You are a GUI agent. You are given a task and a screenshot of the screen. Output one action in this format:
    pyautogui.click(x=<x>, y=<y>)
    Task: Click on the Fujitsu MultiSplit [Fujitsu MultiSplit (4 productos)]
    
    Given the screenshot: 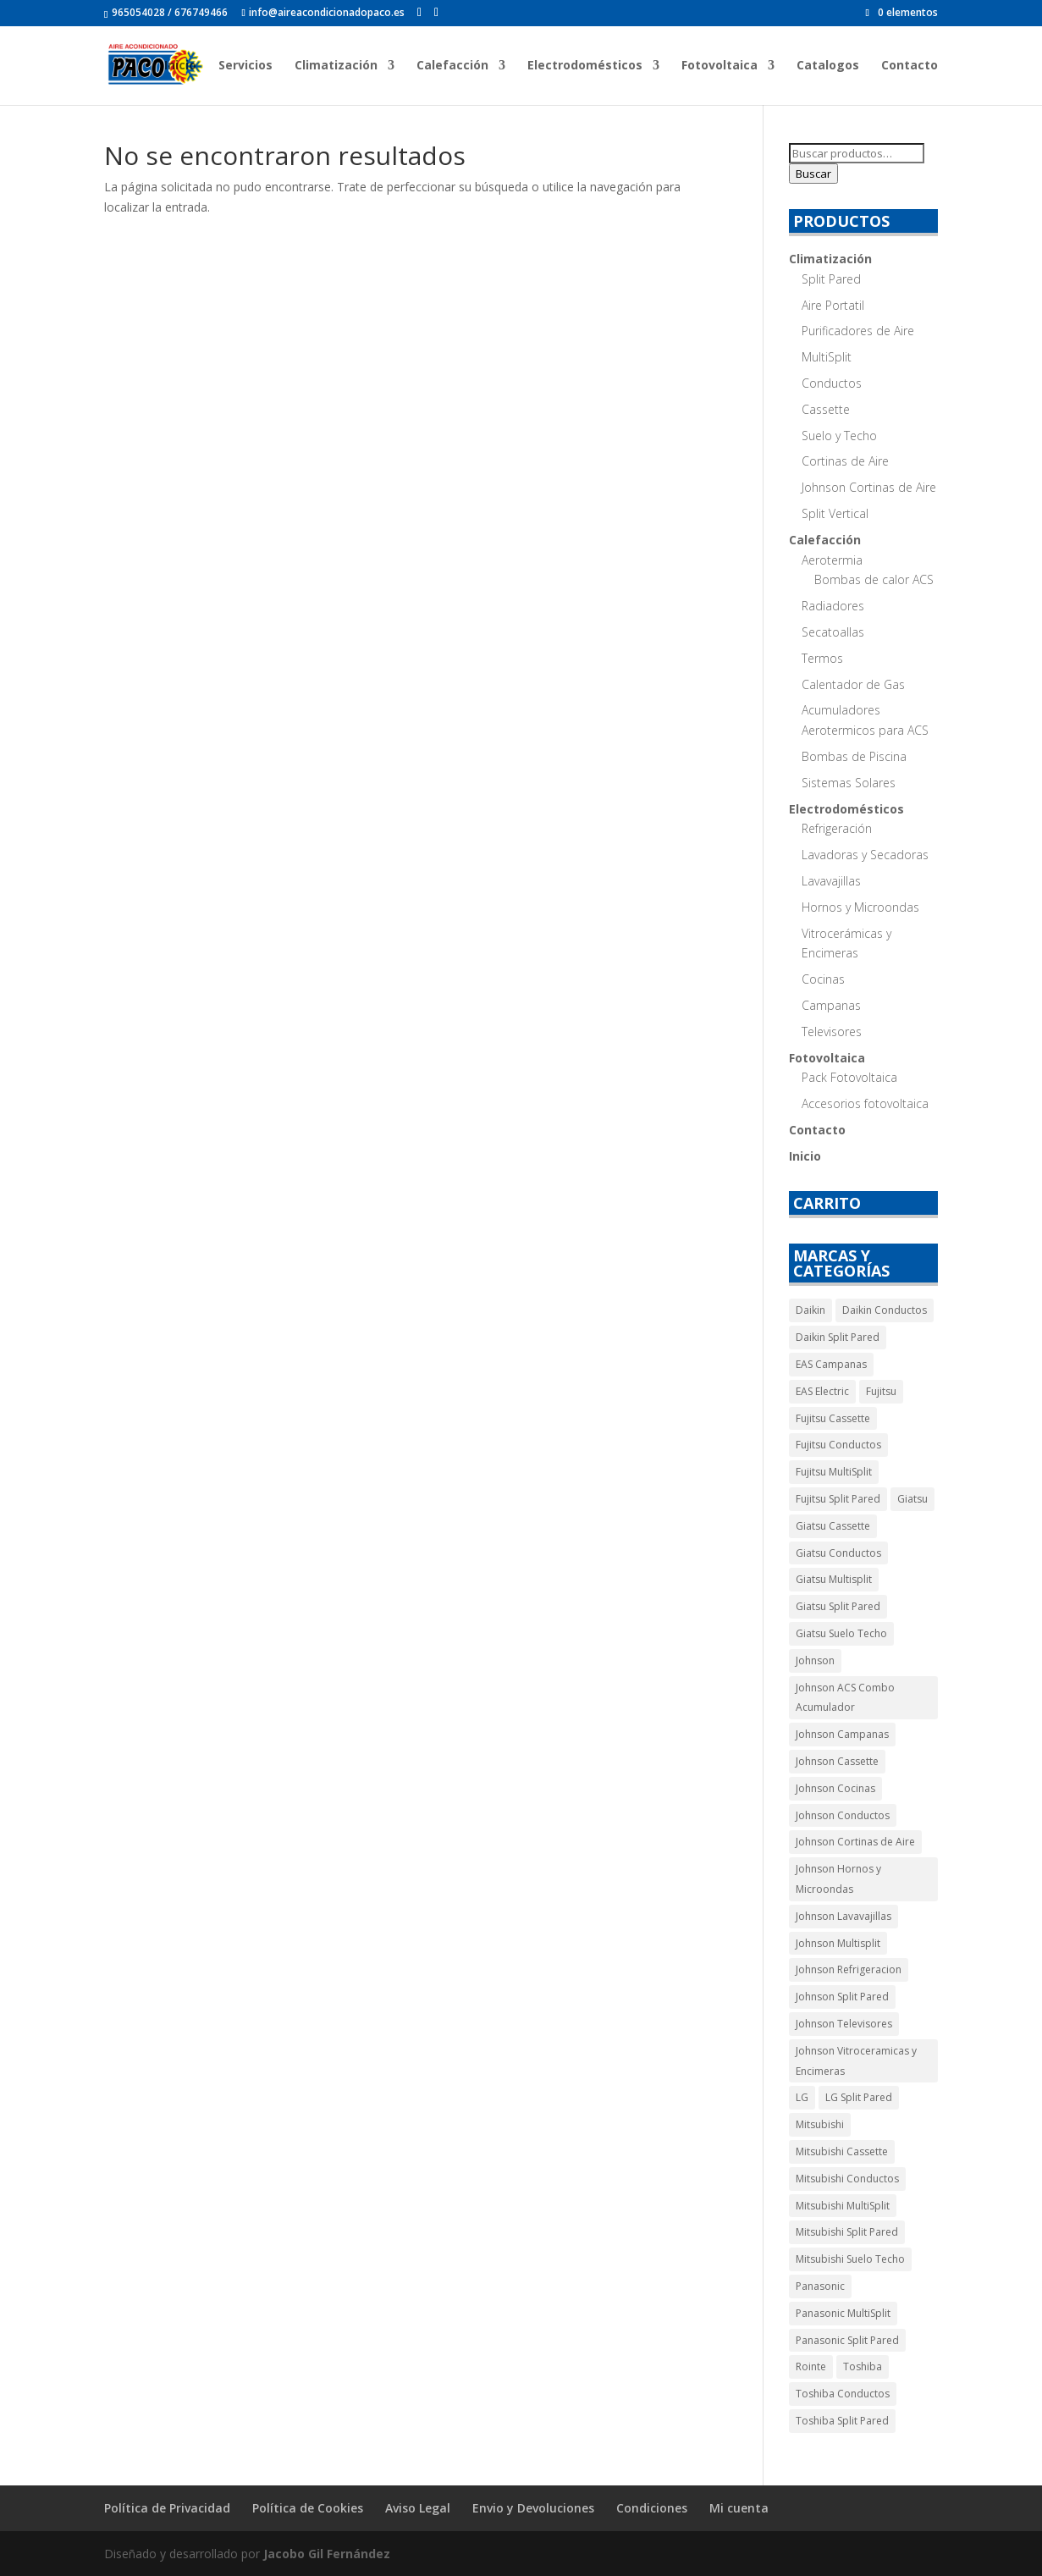 What is the action you would take?
    pyautogui.click(x=834, y=1472)
    